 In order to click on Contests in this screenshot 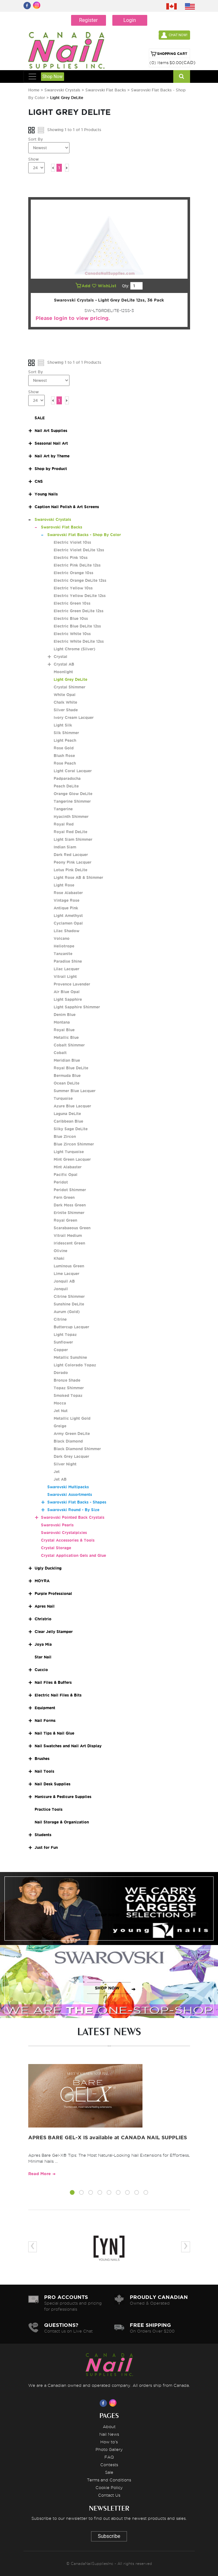, I will do `click(109, 2464)`.